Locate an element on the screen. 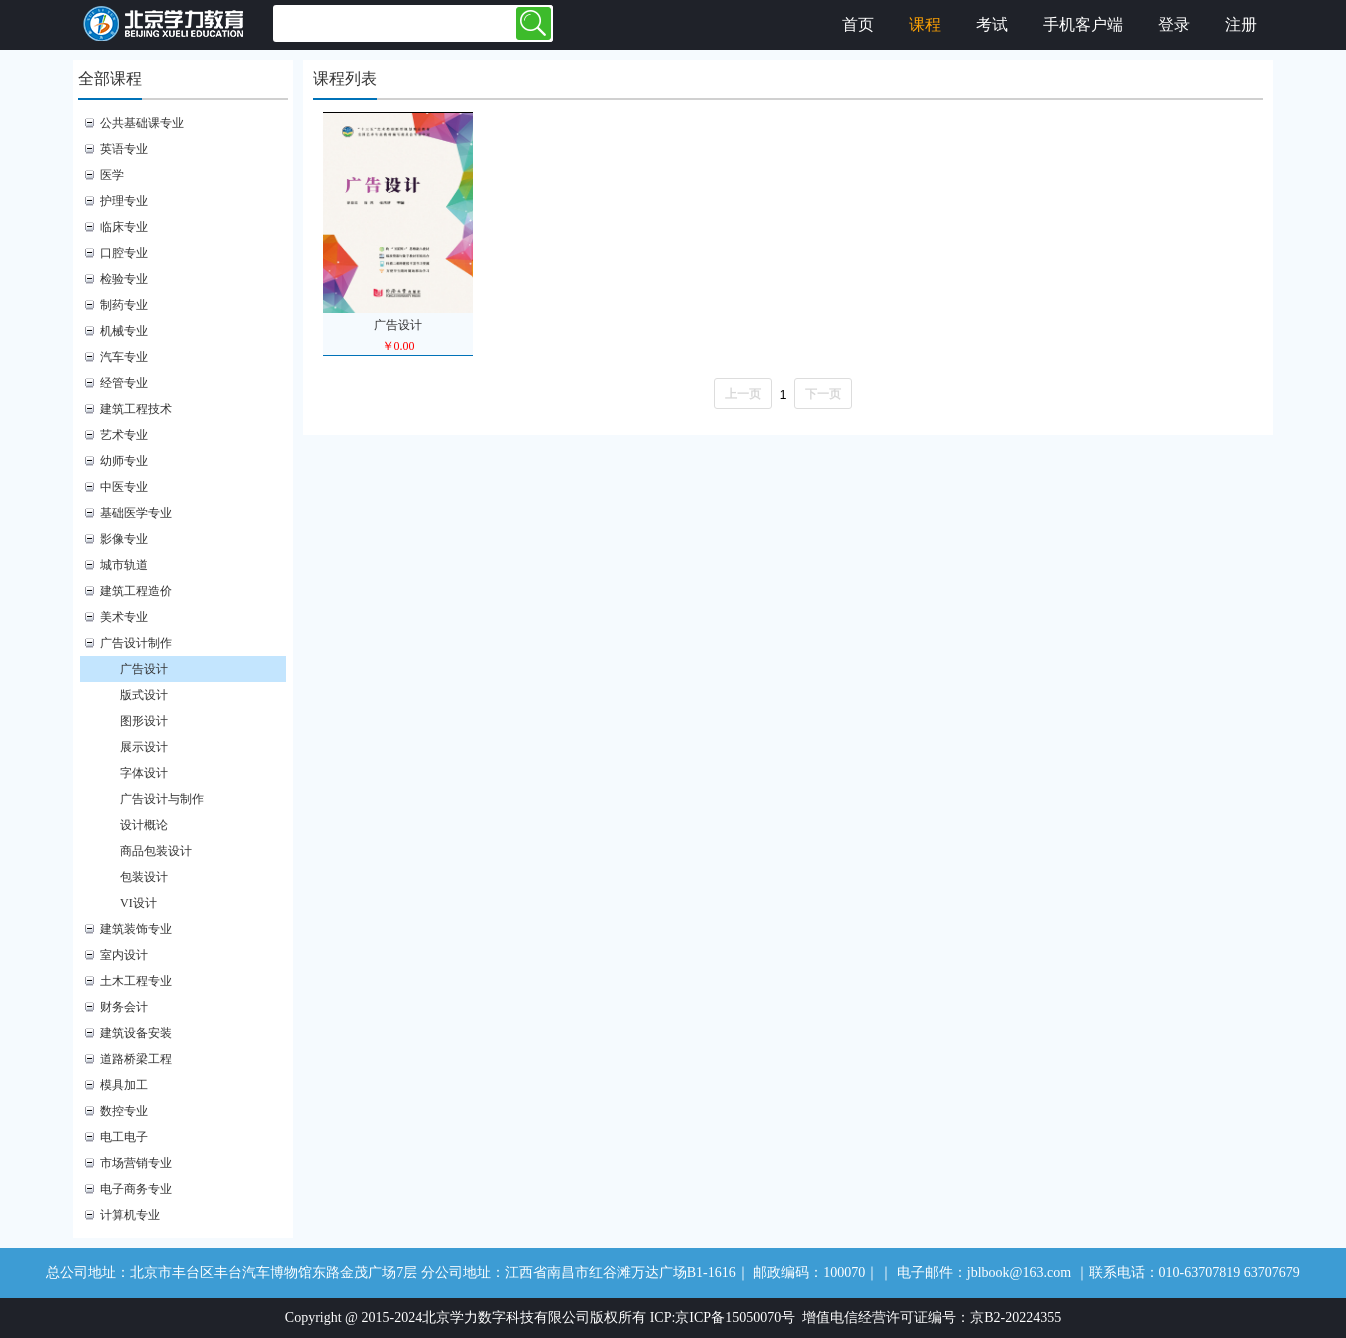 The width and height of the screenshot is (1346, 1338). 机械专业 is located at coordinates (124, 331).